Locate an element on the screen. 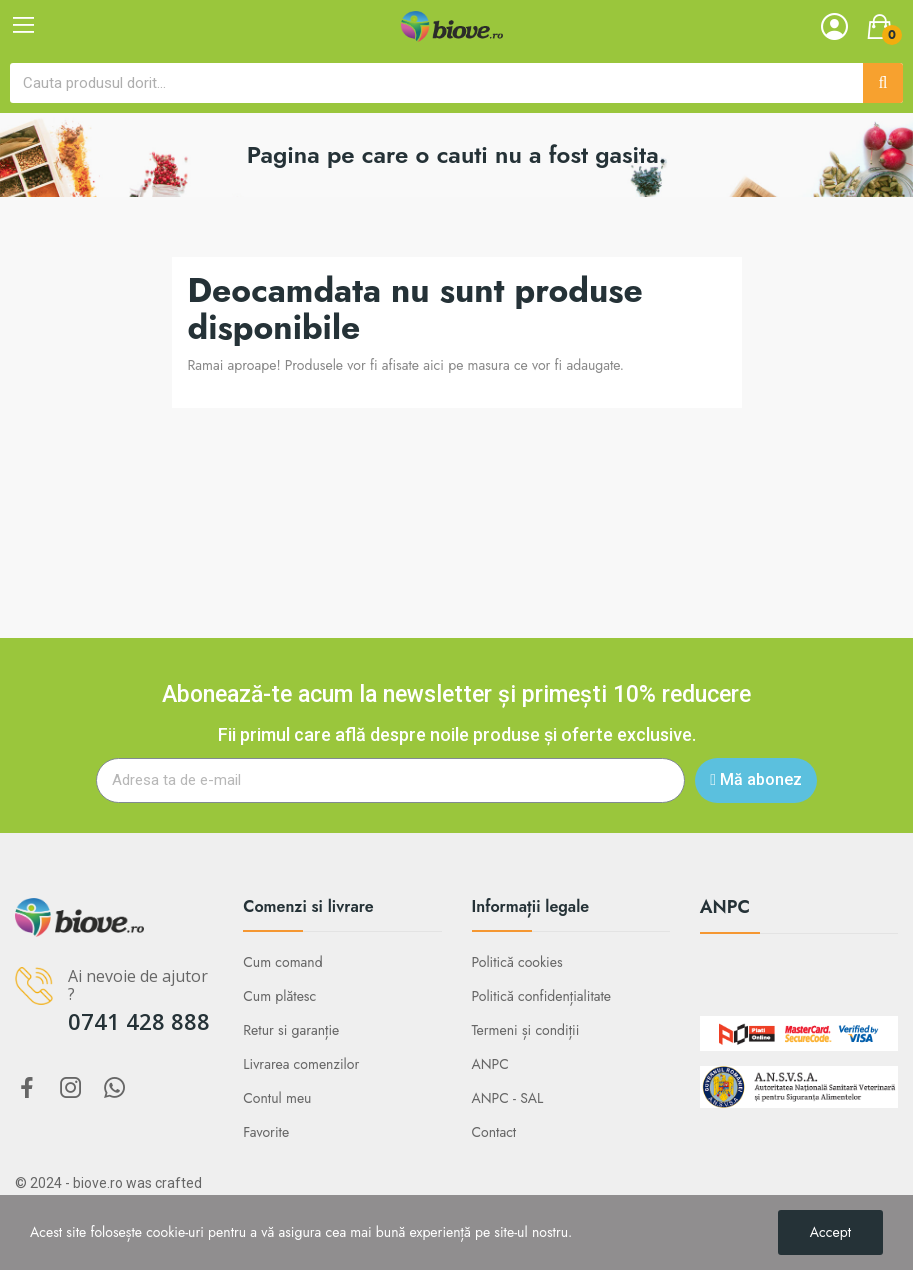 This screenshot has height=1270, width=913. ANPC is located at coordinates (490, 1064).